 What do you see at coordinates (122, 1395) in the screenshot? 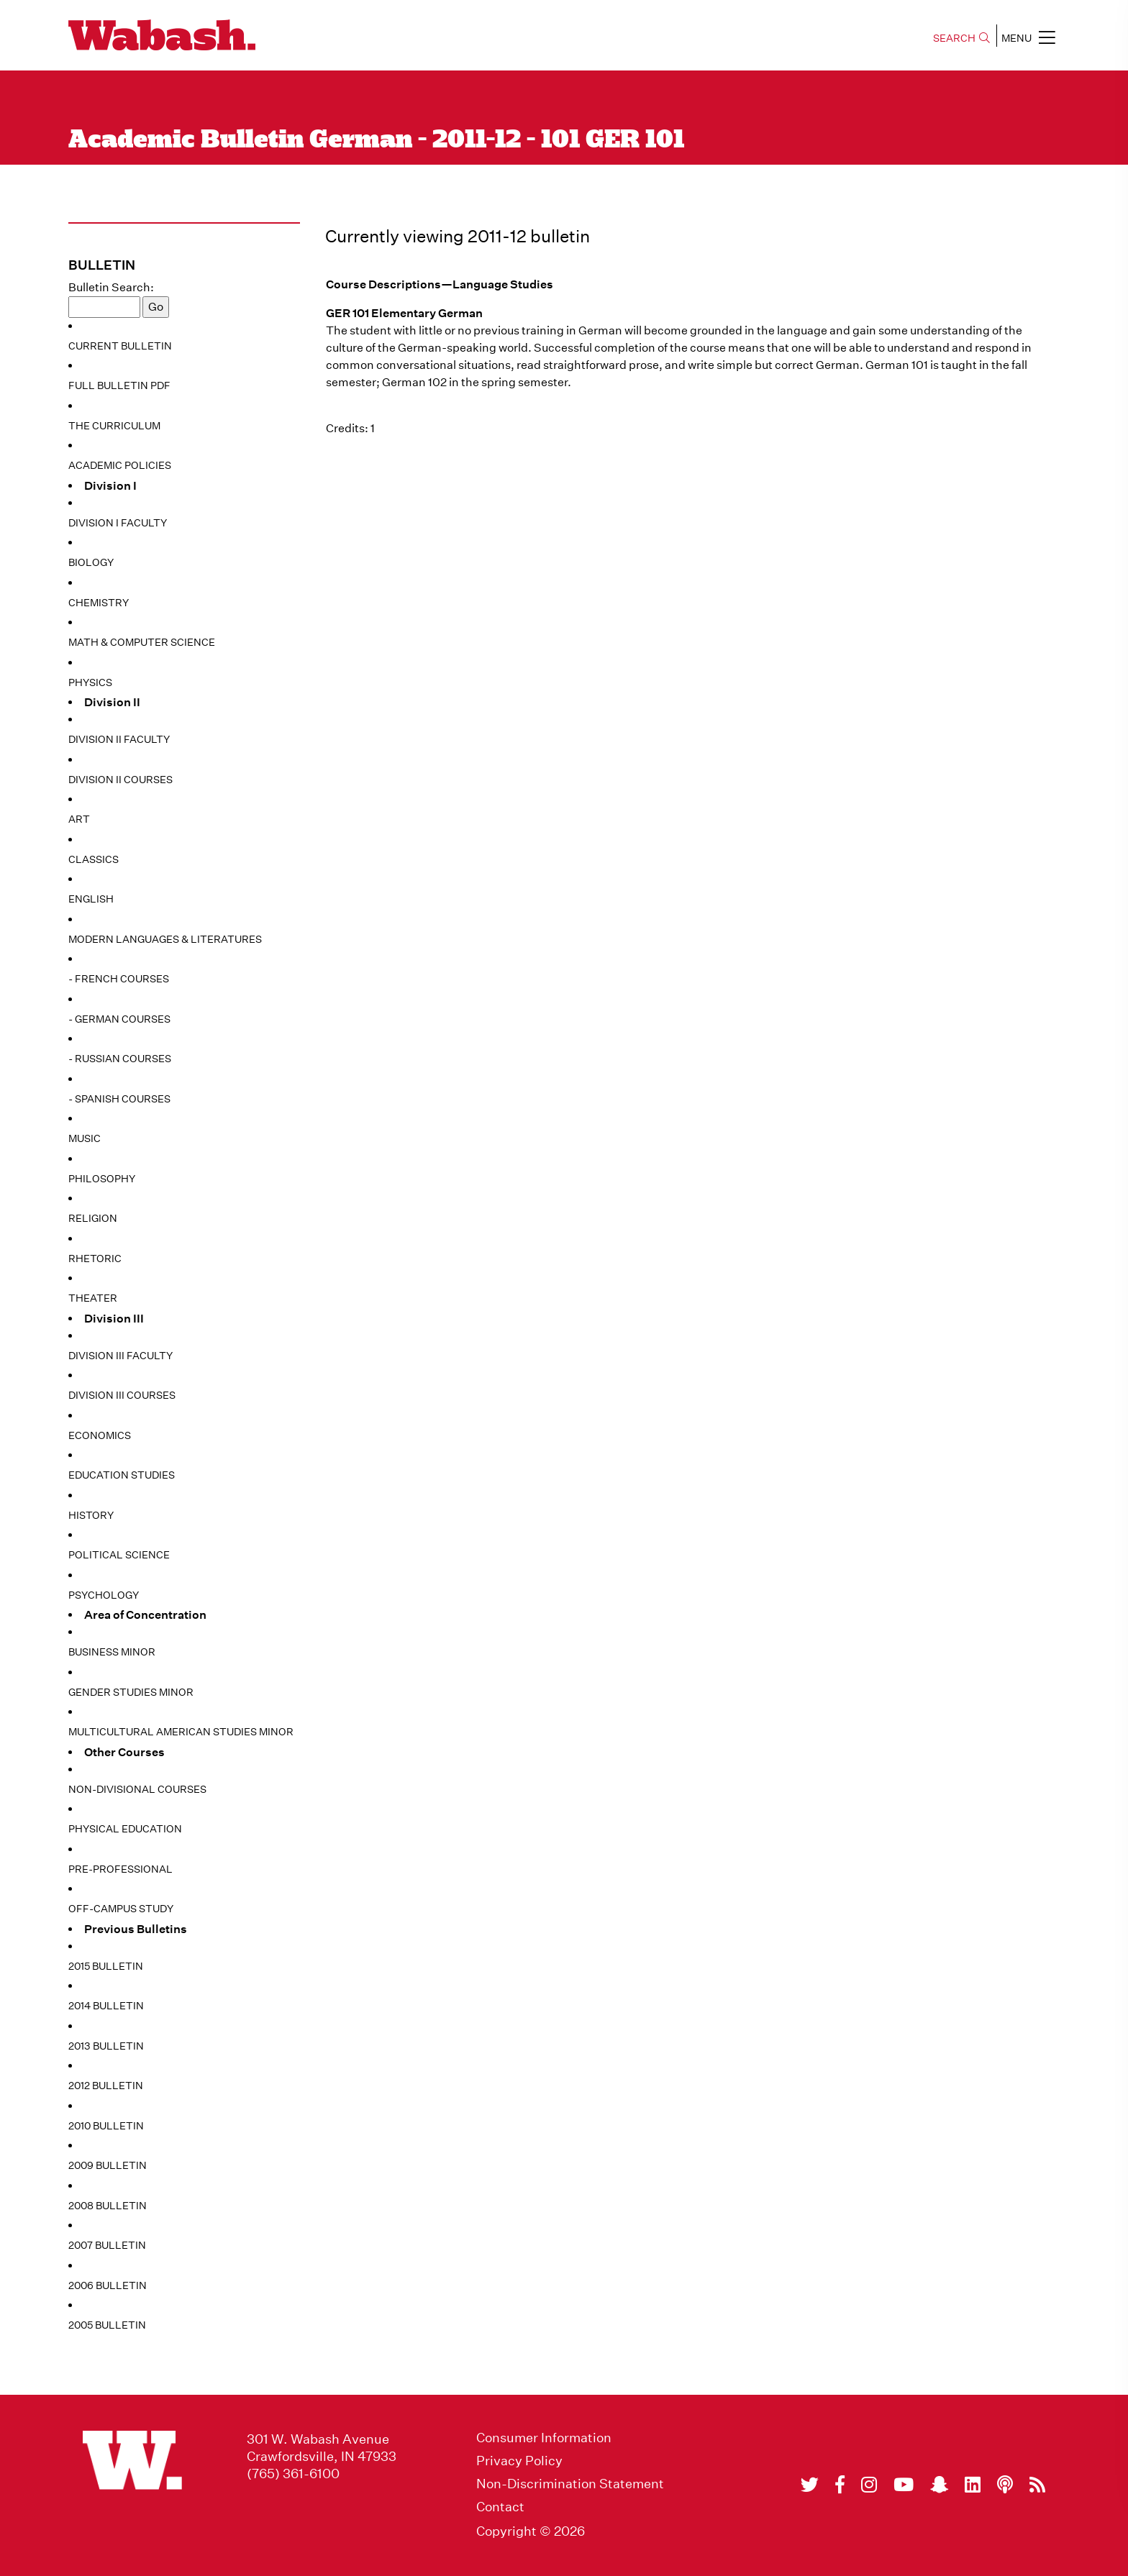
I see `Division III Courses` at bounding box center [122, 1395].